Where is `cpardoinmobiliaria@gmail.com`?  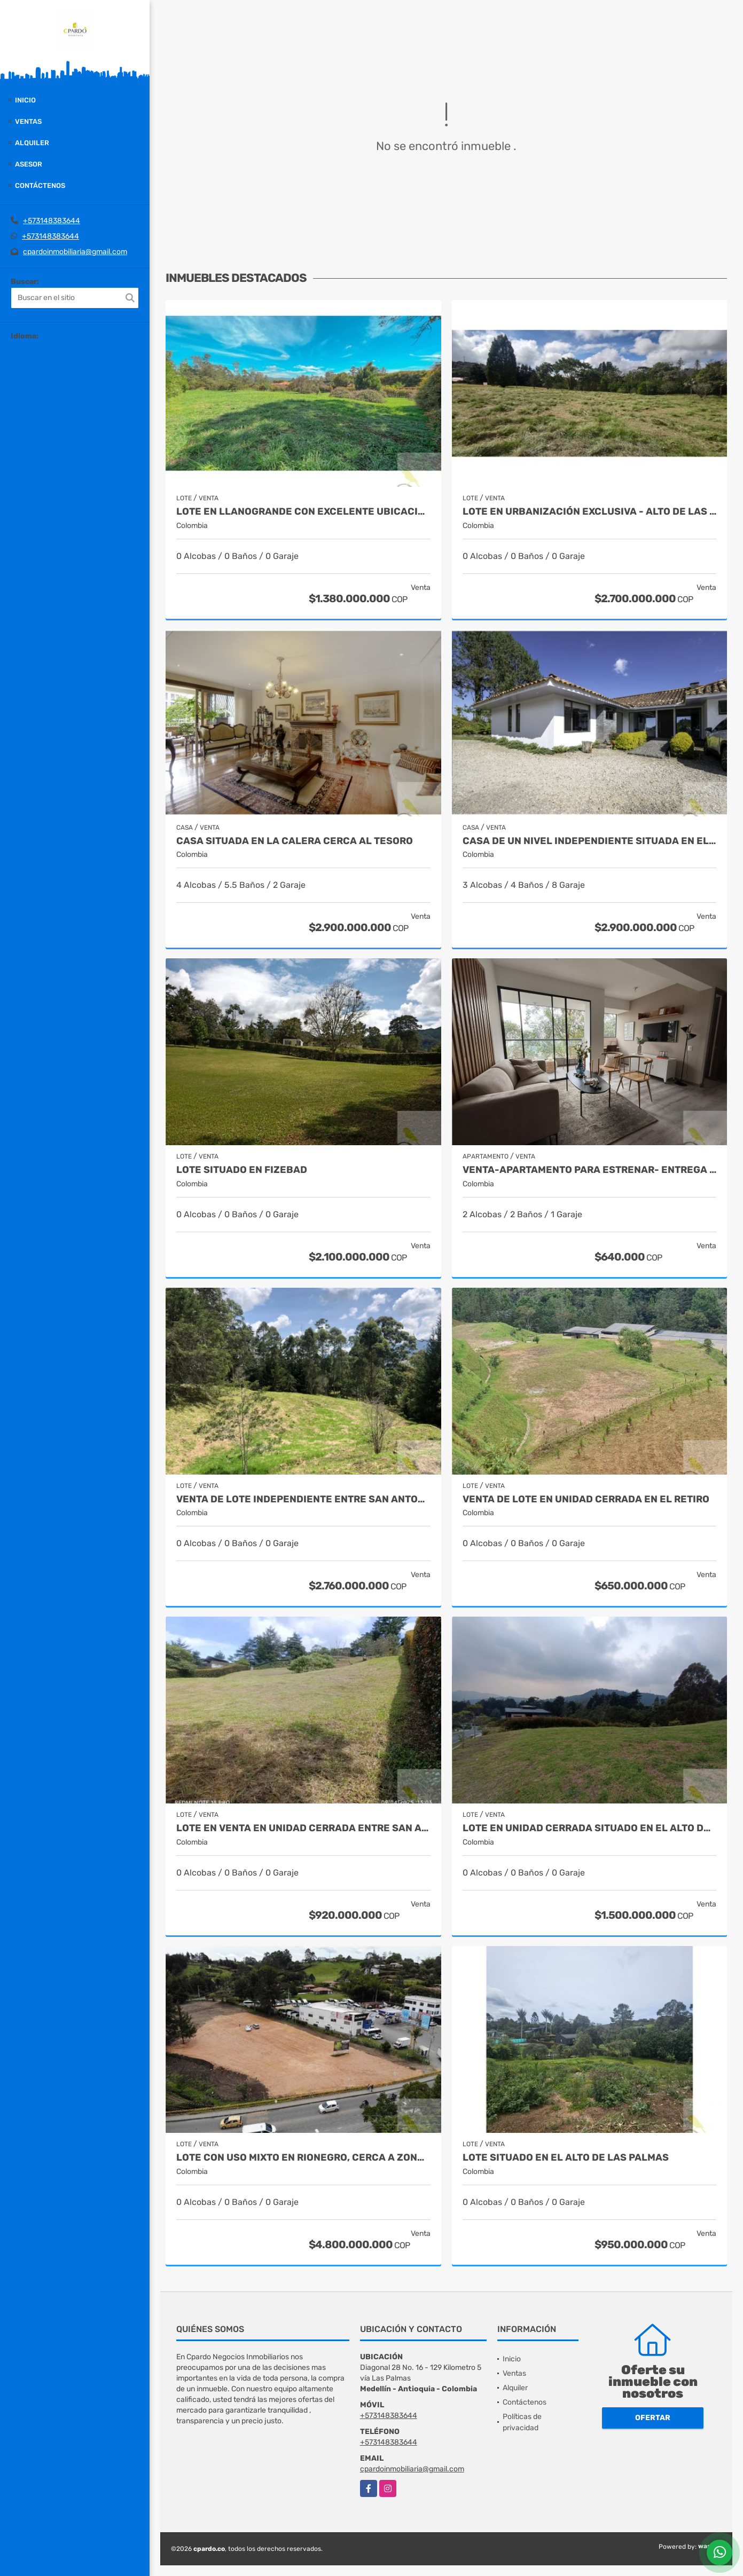
cpardoinmobiliaria@gmail.com is located at coordinates (75, 251).